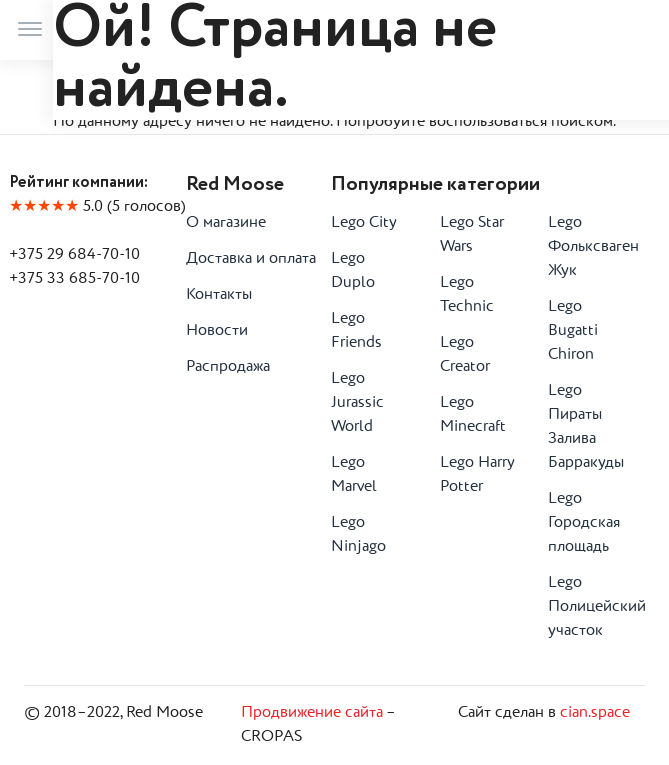  What do you see at coordinates (586, 427) in the screenshot?
I see `Lego Пираты Залива Барракуды` at bounding box center [586, 427].